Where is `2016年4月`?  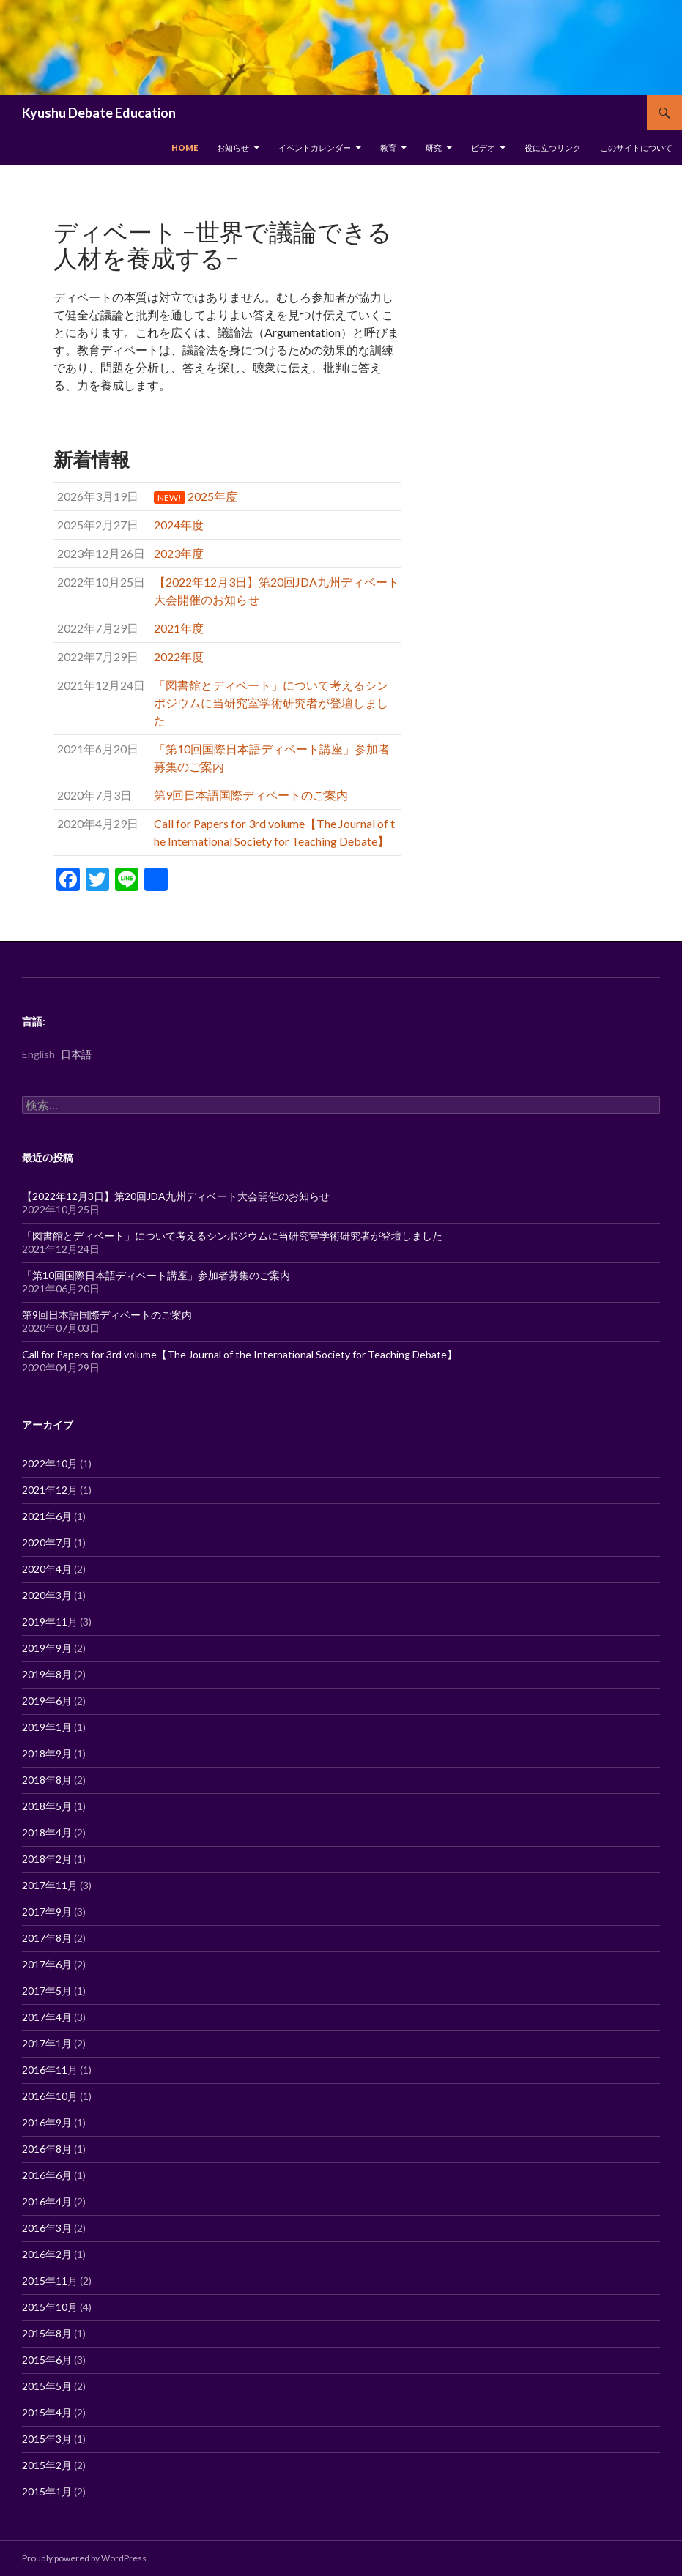
2016年4月 is located at coordinates (47, 2201).